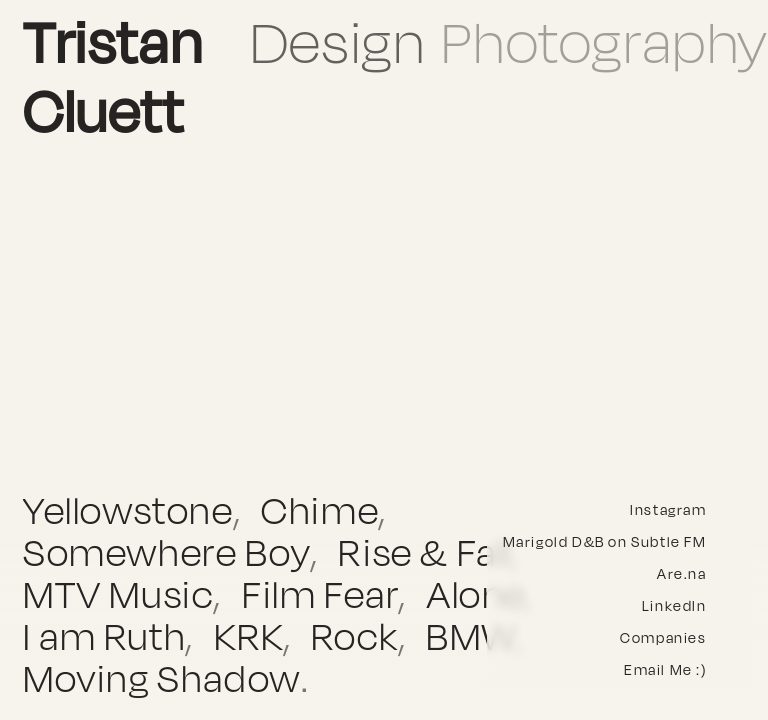 The width and height of the screenshot is (768, 720). Describe the element at coordinates (668, 509) in the screenshot. I see `Instagram` at that location.